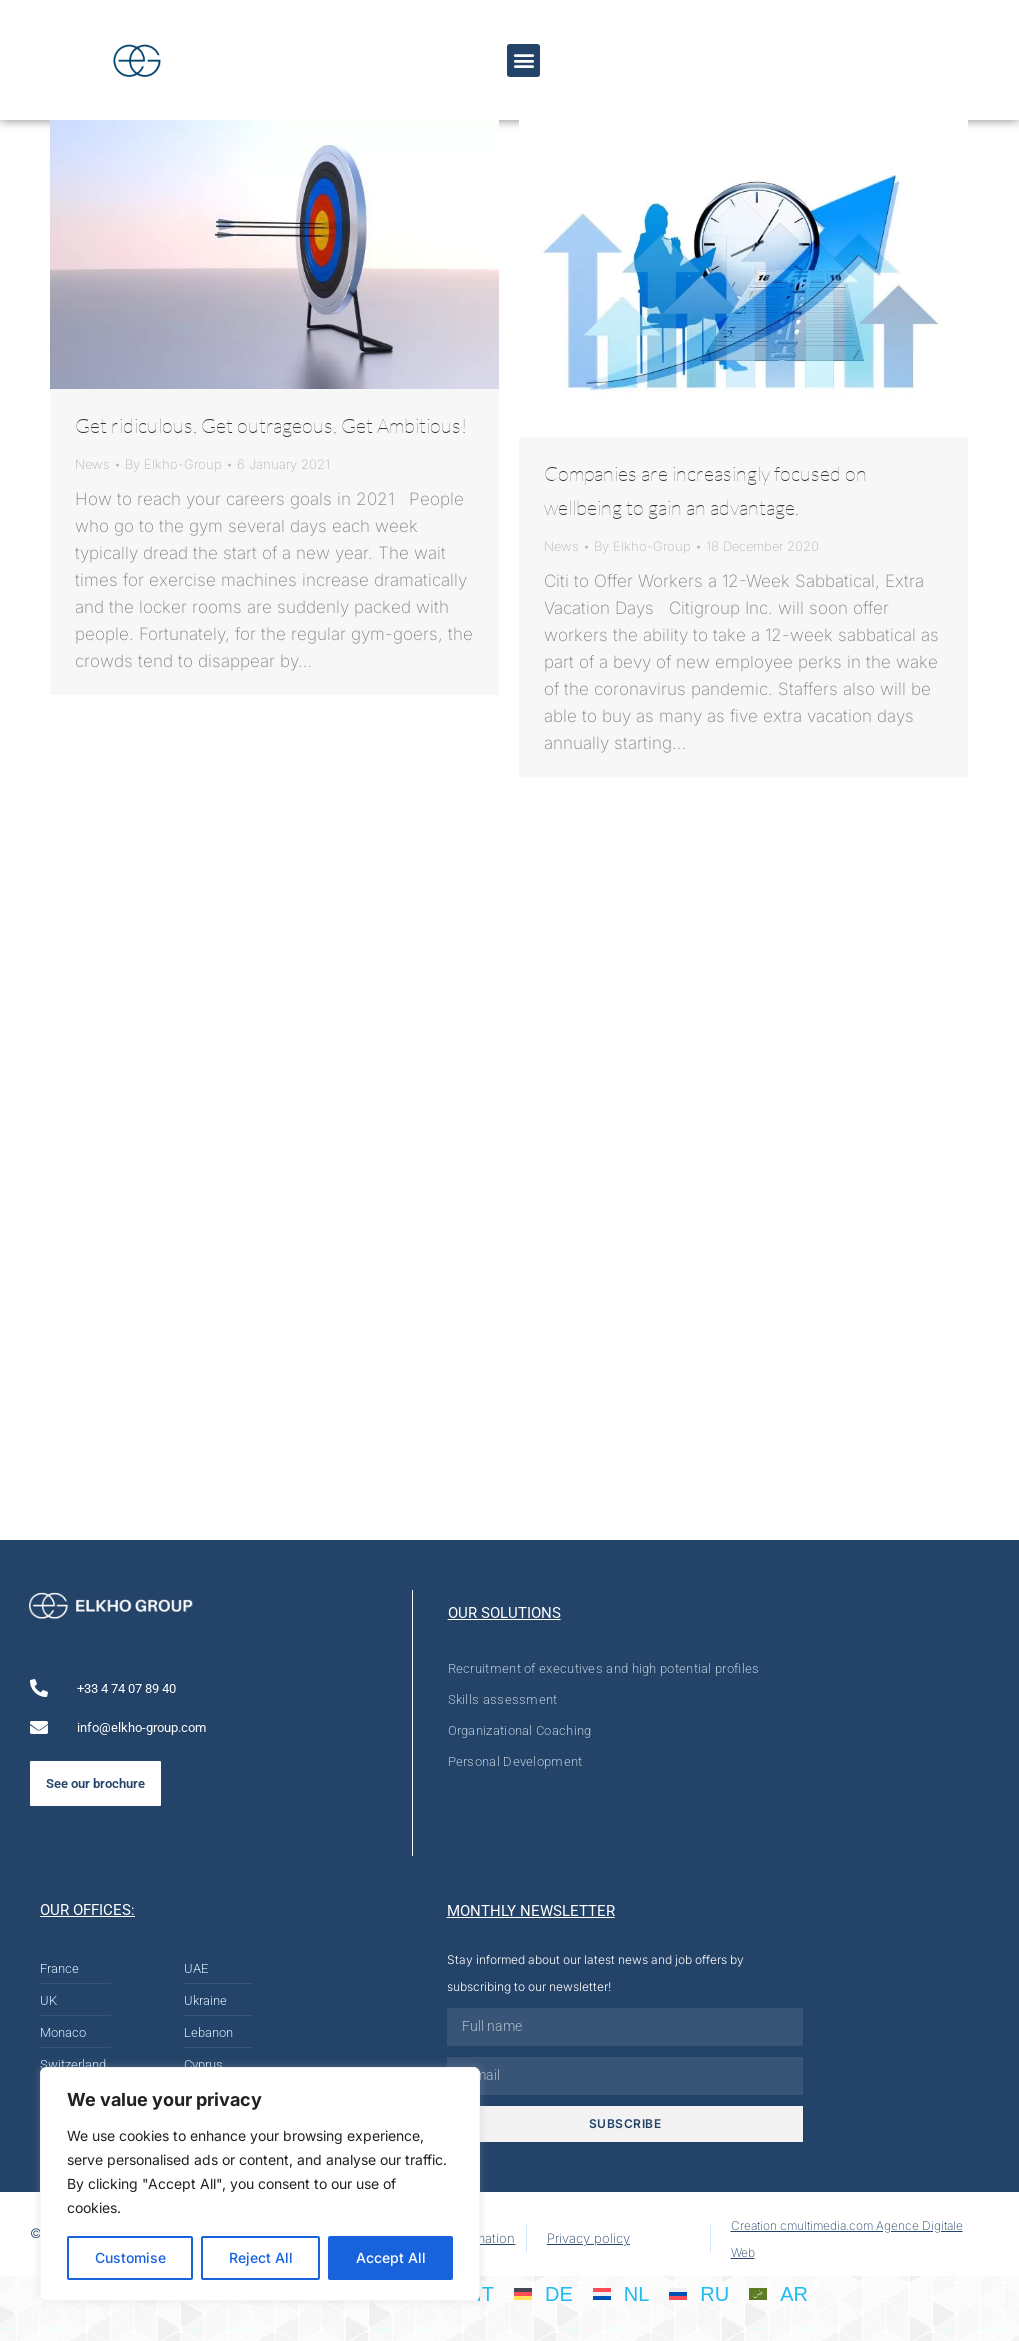 This screenshot has height=2341, width=1019. Describe the element at coordinates (130, 2257) in the screenshot. I see `Customise` at that location.